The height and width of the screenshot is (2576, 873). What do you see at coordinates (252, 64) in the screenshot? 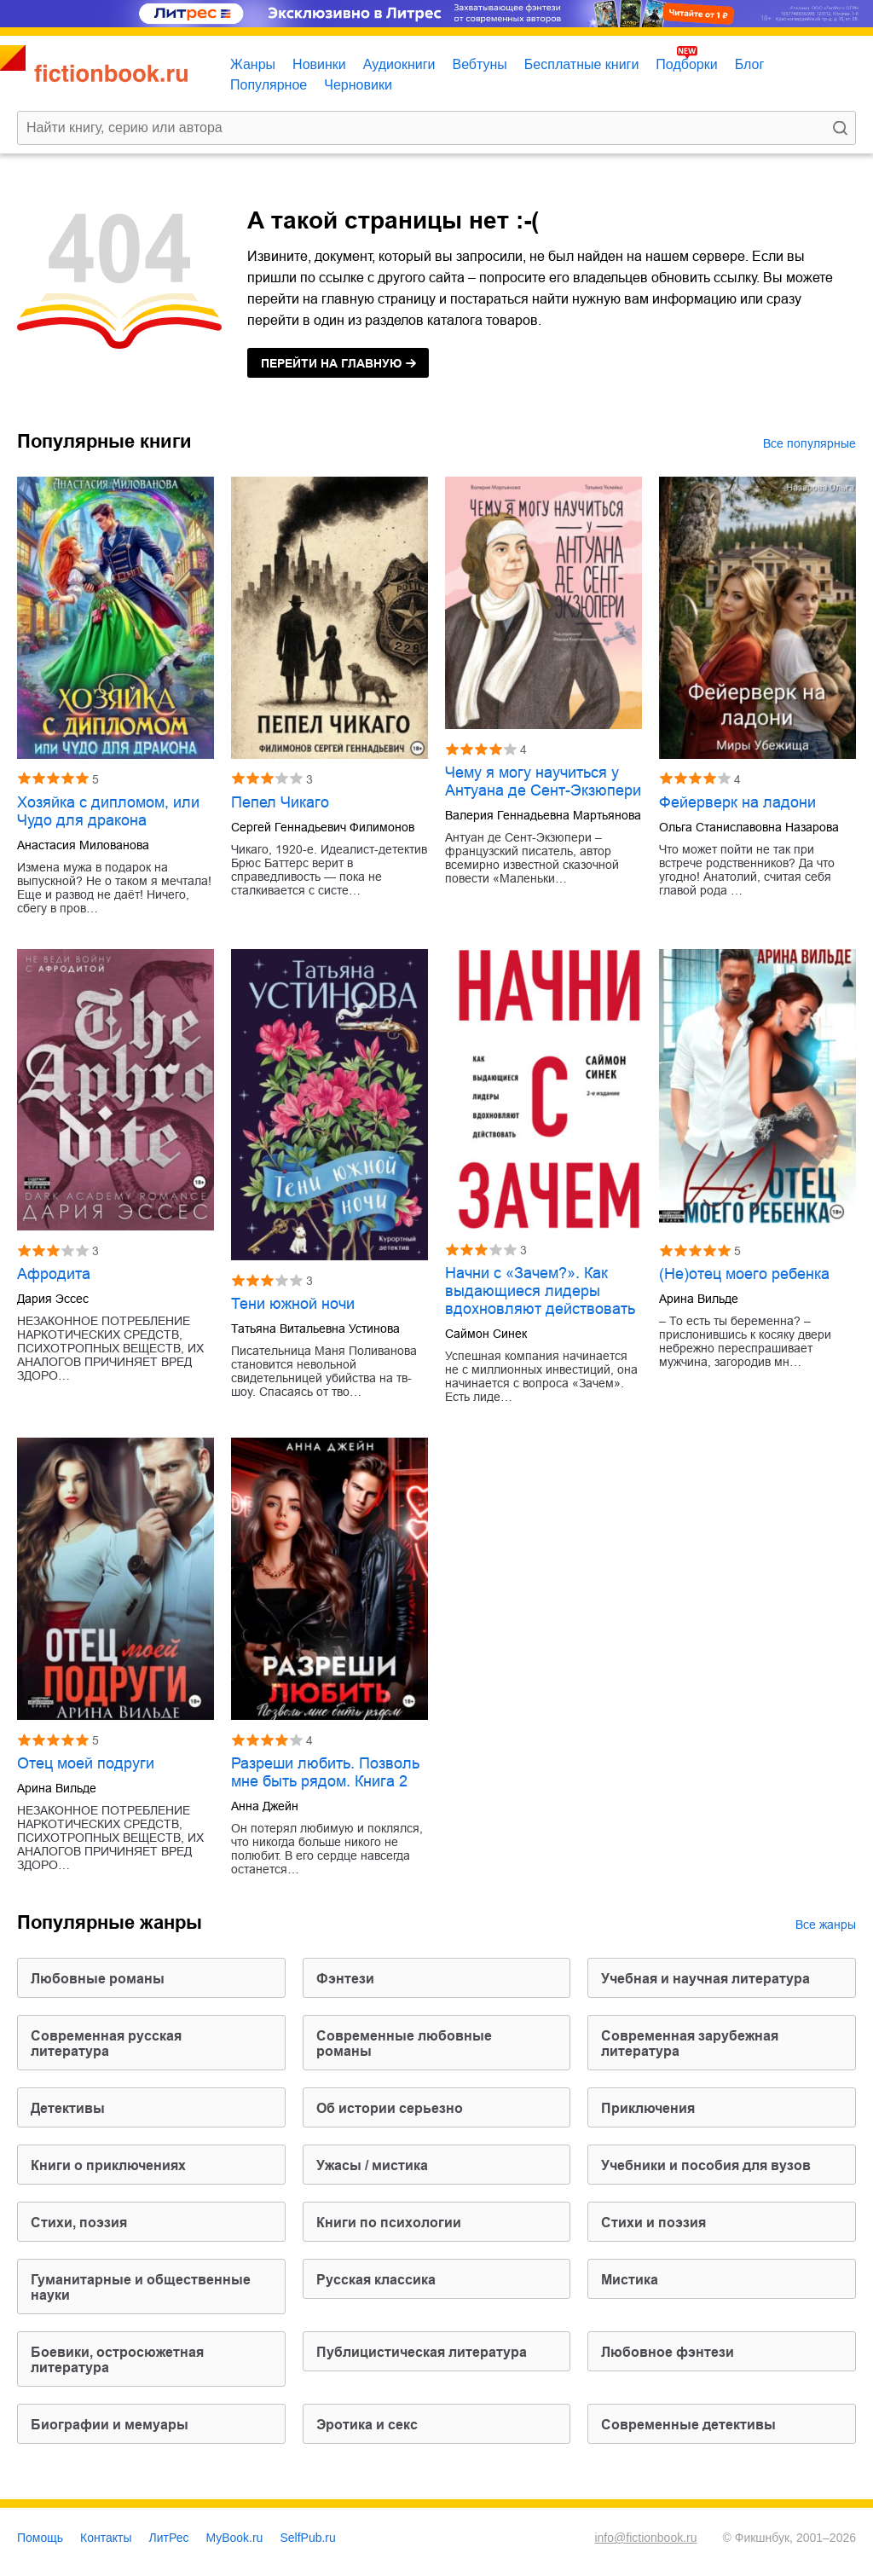
I see `Жанры` at bounding box center [252, 64].